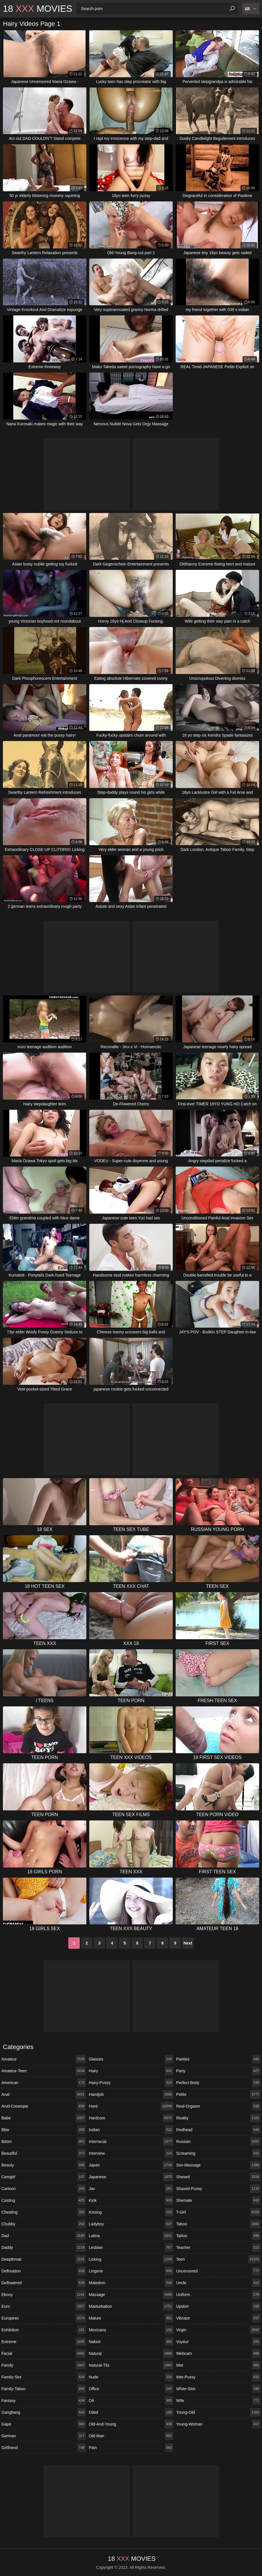  Describe the element at coordinates (131, 2412) in the screenshot. I see `oiled` at that location.